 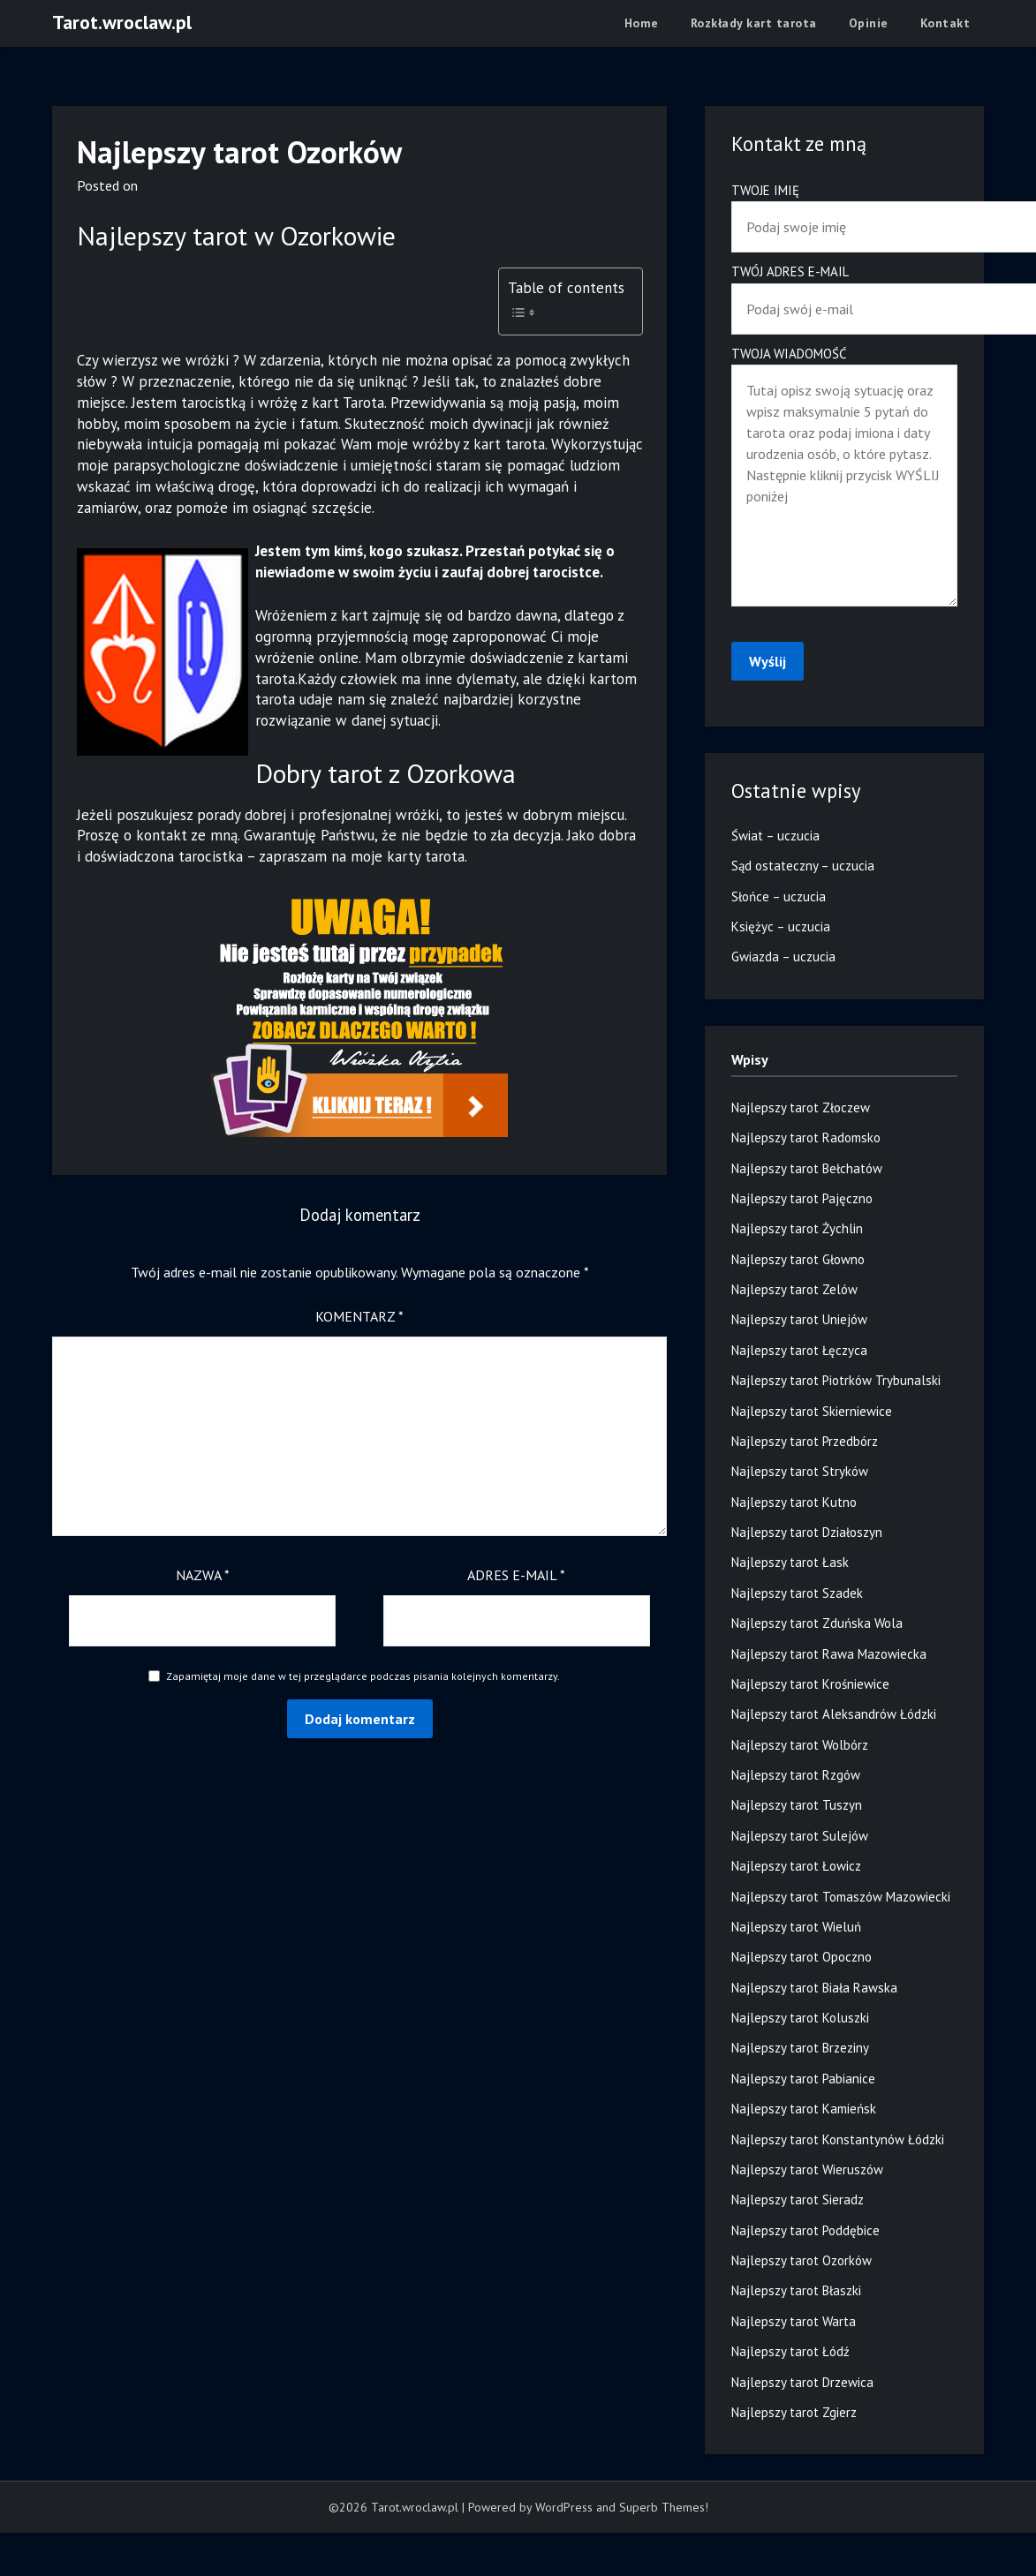 What do you see at coordinates (802, 2382) in the screenshot?
I see `Najlepszy tarot Drzewica` at bounding box center [802, 2382].